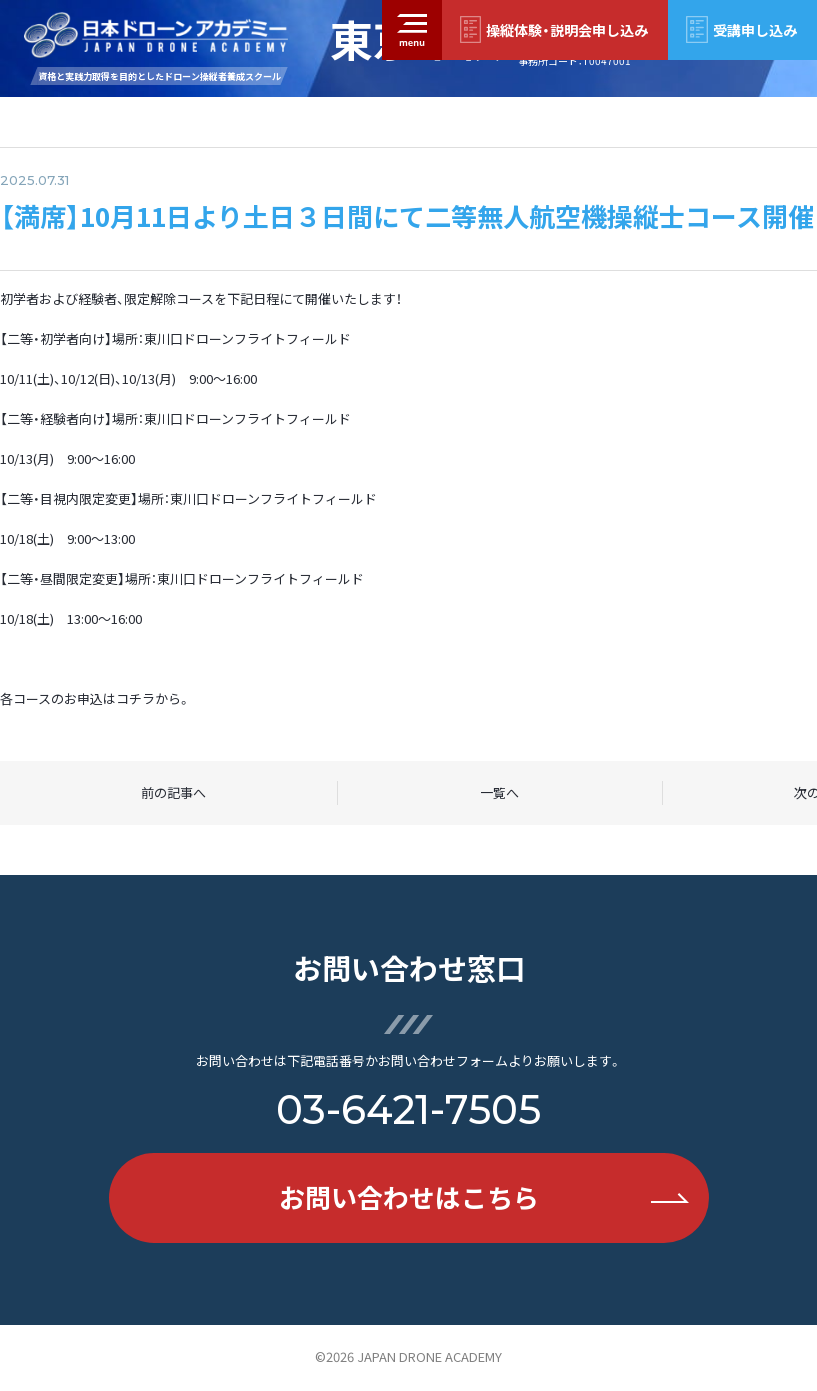 This screenshot has width=817, height=1391. What do you see at coordinates (135, 698) in the screenshot?
I see `コチラ` at bounding box center [135, 698].